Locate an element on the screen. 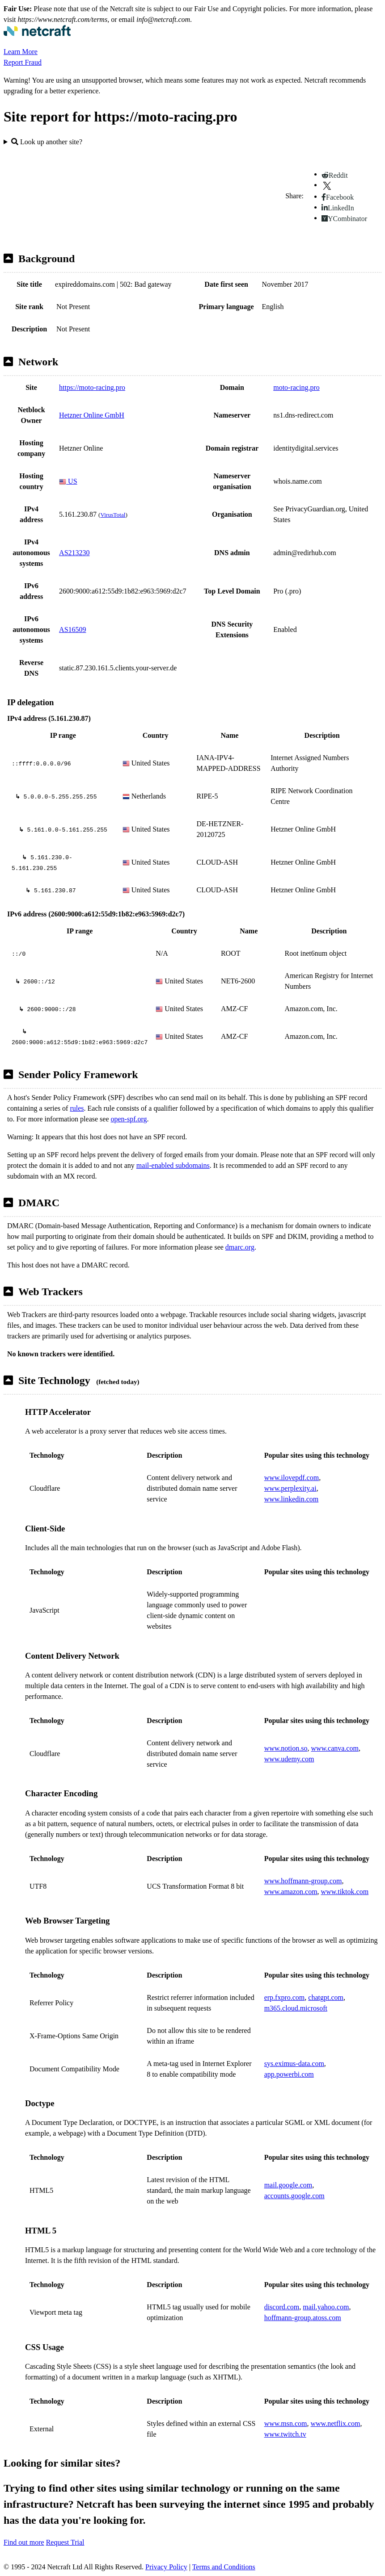 The width and height of the screenshot is (385, 2576). mail-enabled subdomains is located at coordinates (173, 1165).